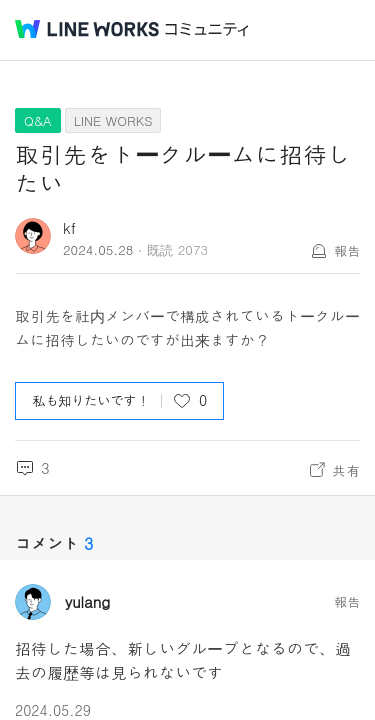 The height and width of the screenshot is (720, 375). What do you see at coordinates (347, 250) in the screenshot?
I see `報告` at bounding box center [347, 250].